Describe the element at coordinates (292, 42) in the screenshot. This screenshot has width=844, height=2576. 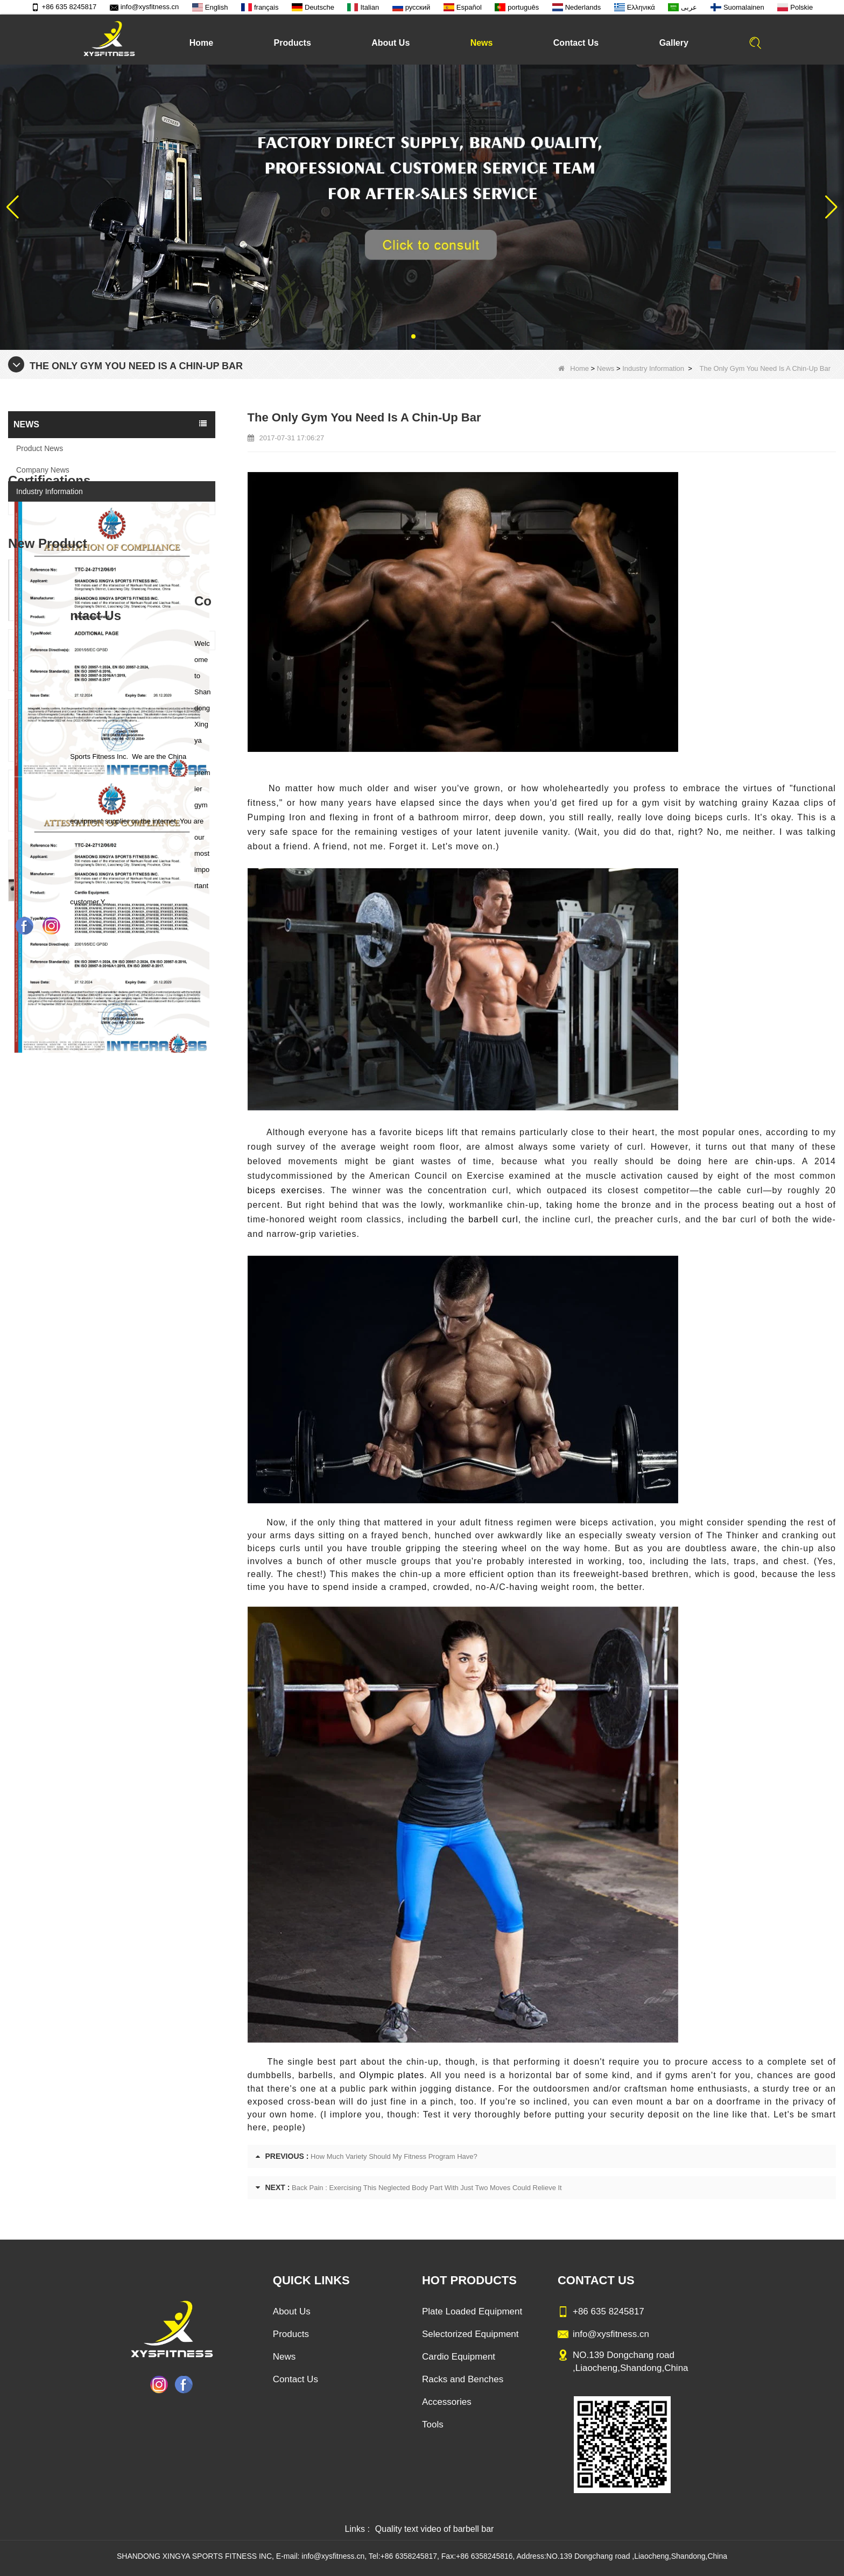
I see `Products` at that location.